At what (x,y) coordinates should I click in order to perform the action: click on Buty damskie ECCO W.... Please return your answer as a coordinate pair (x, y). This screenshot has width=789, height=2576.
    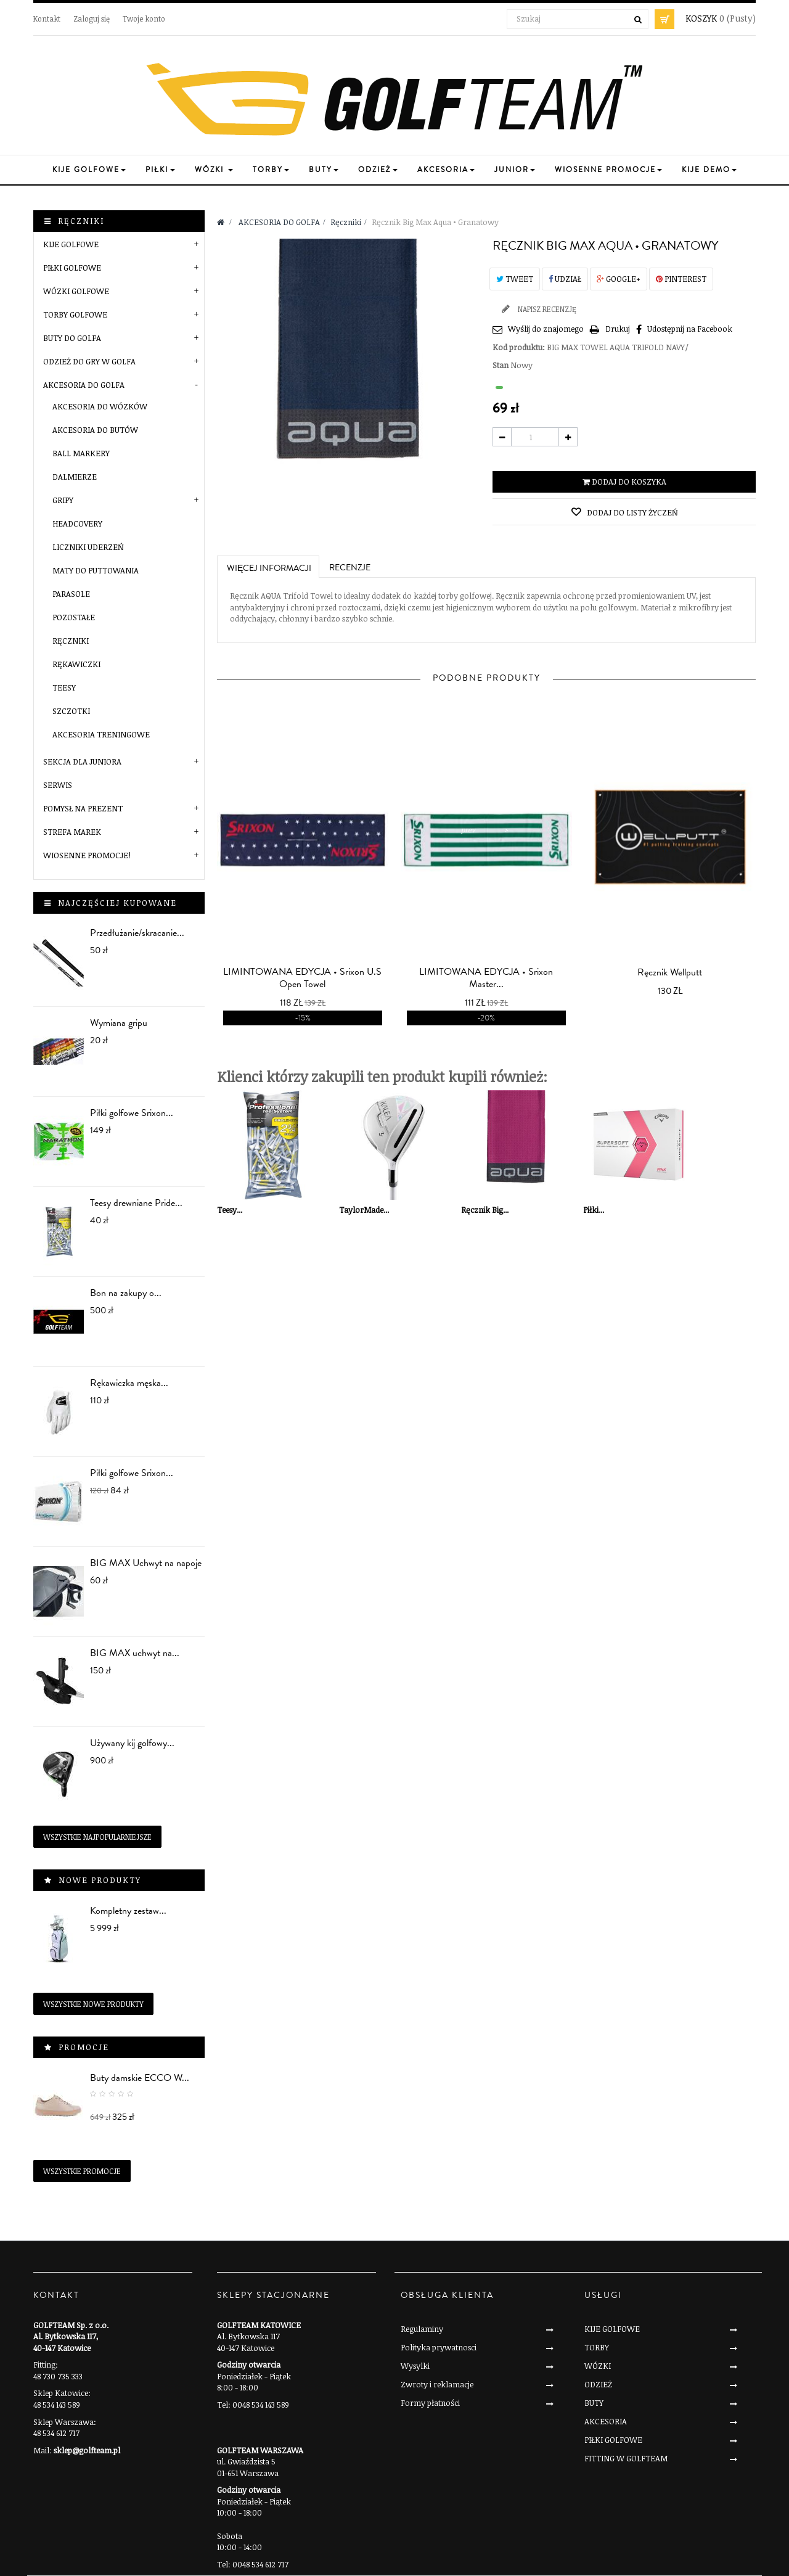
    Looking at the image, I should click on (139, 2078).